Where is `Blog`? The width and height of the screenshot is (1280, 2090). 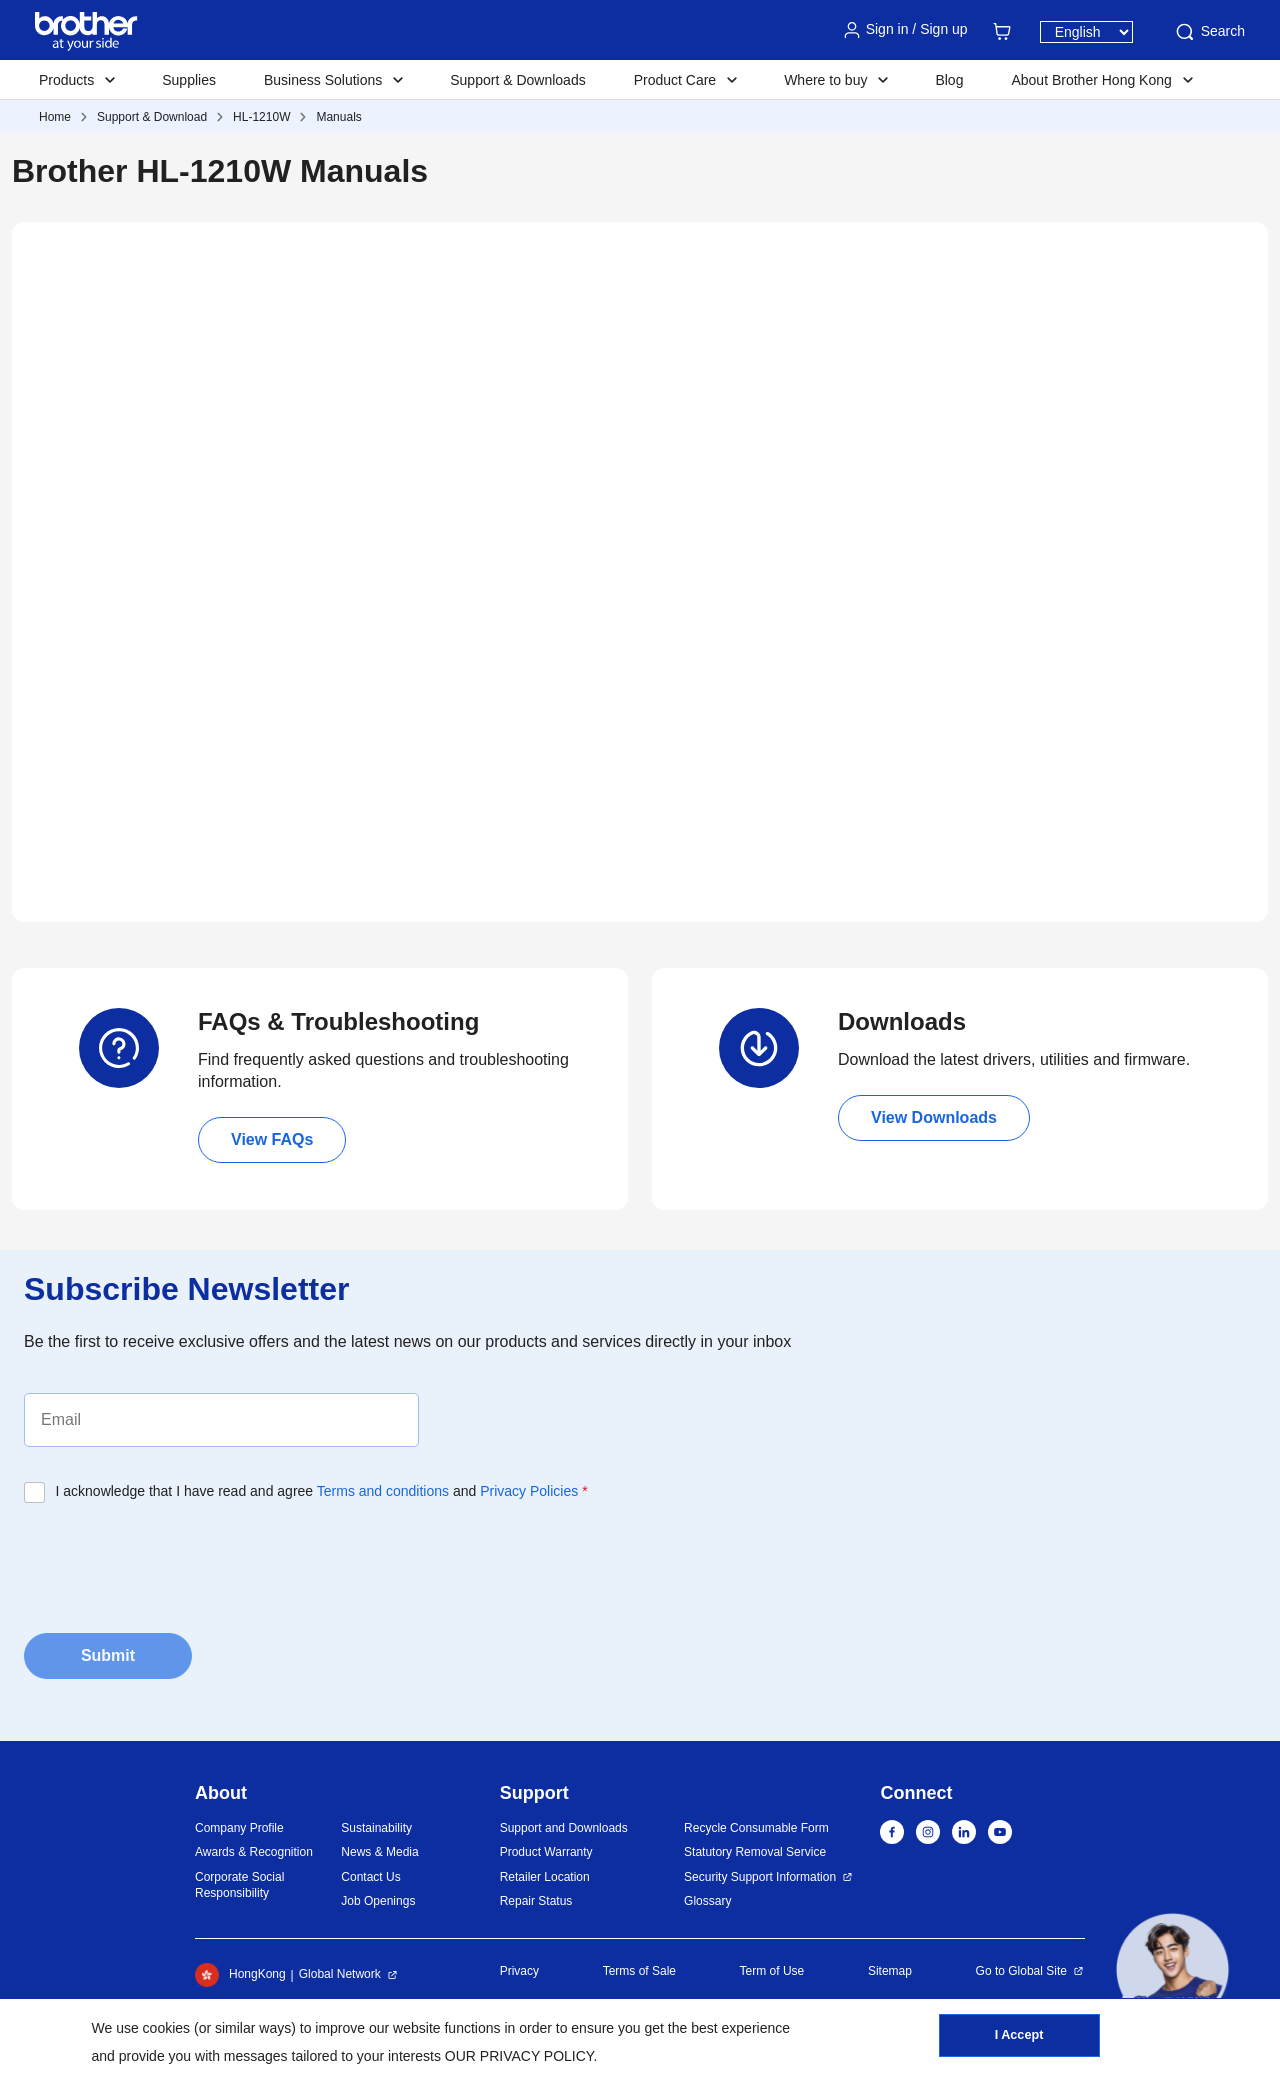 Blog is located at coordinates (949, 80).